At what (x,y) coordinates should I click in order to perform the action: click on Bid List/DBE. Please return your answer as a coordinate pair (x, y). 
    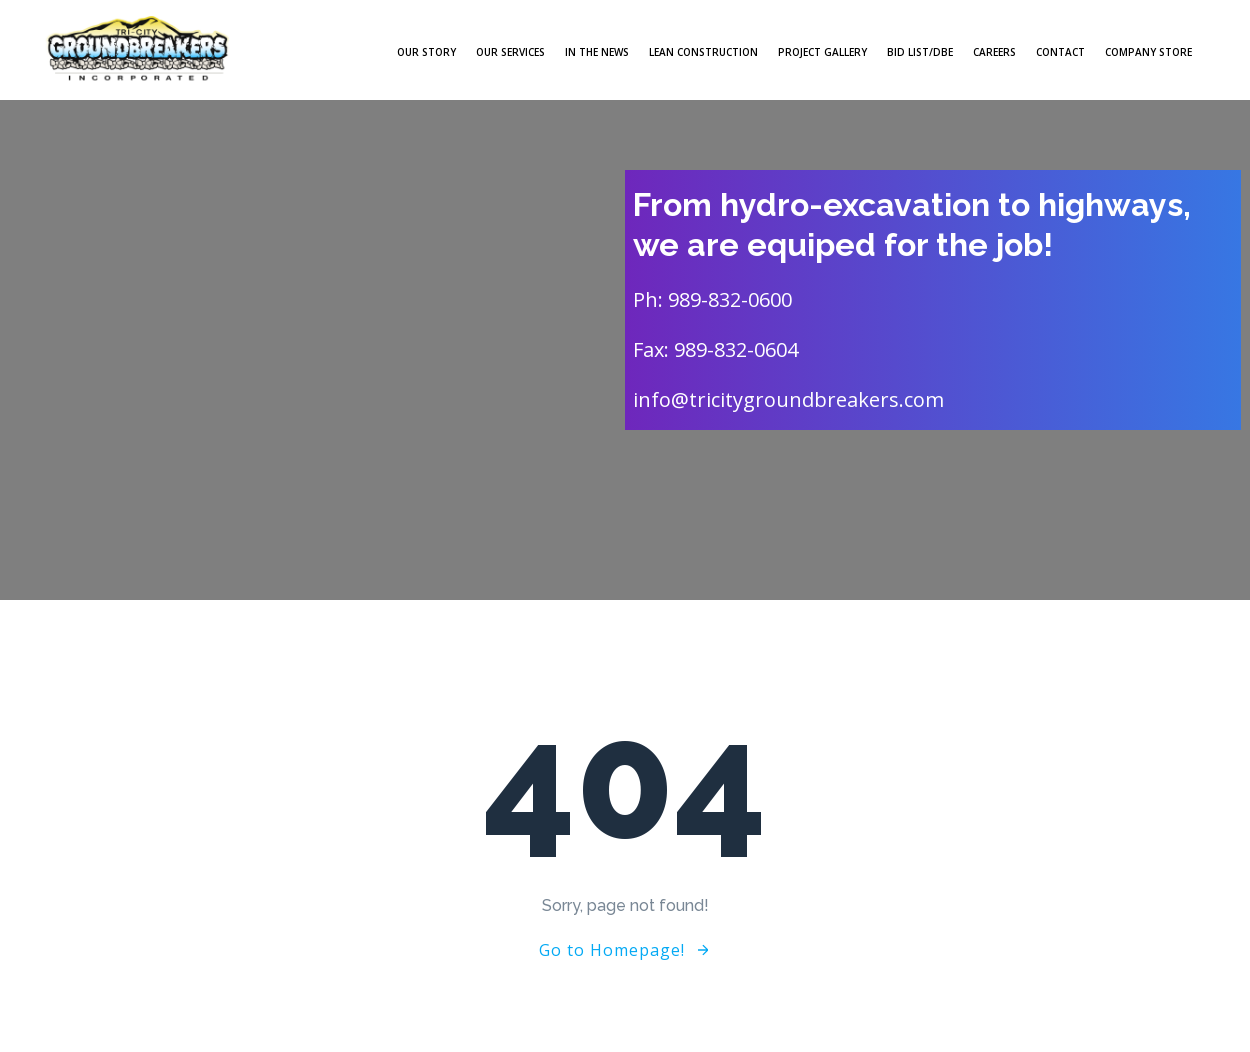
    Looking at the image, I should click on (920, 52).